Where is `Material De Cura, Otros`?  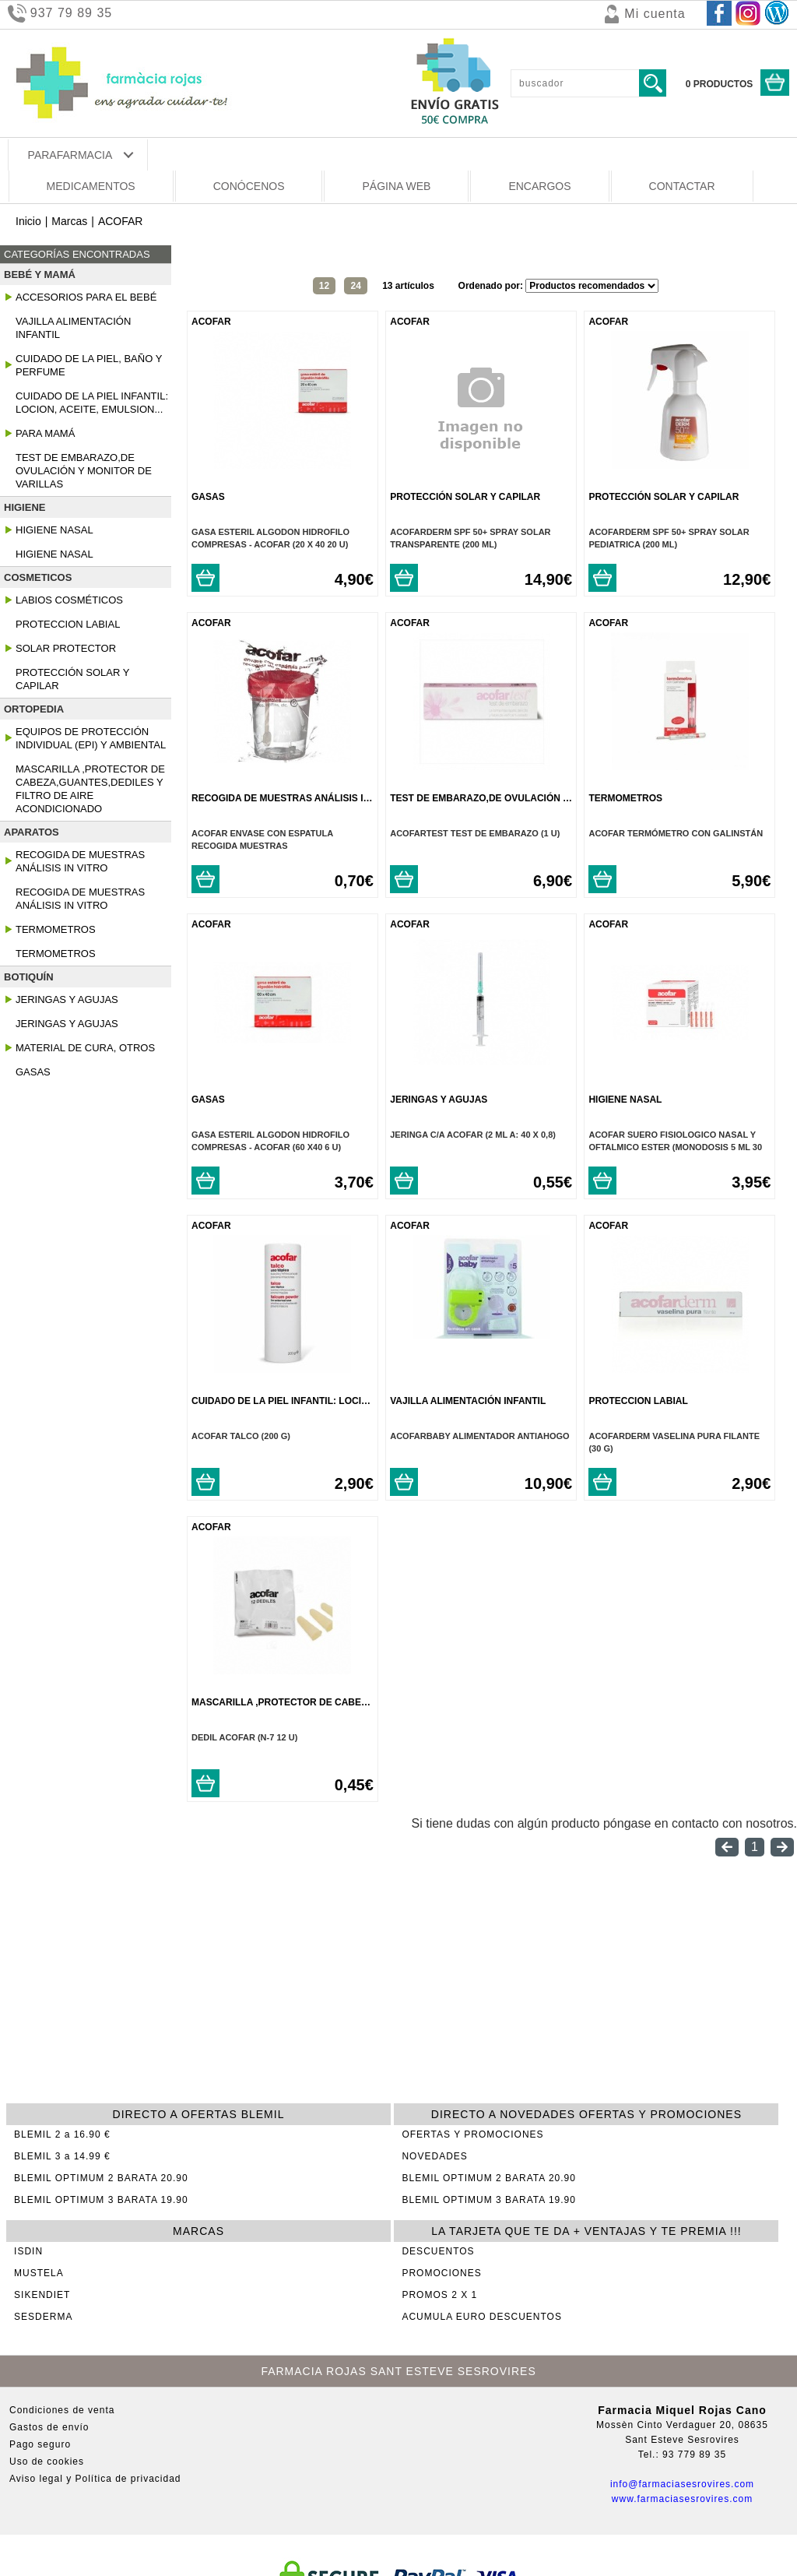 Material De Cura, Otros is located at coordinates (85, 1048).